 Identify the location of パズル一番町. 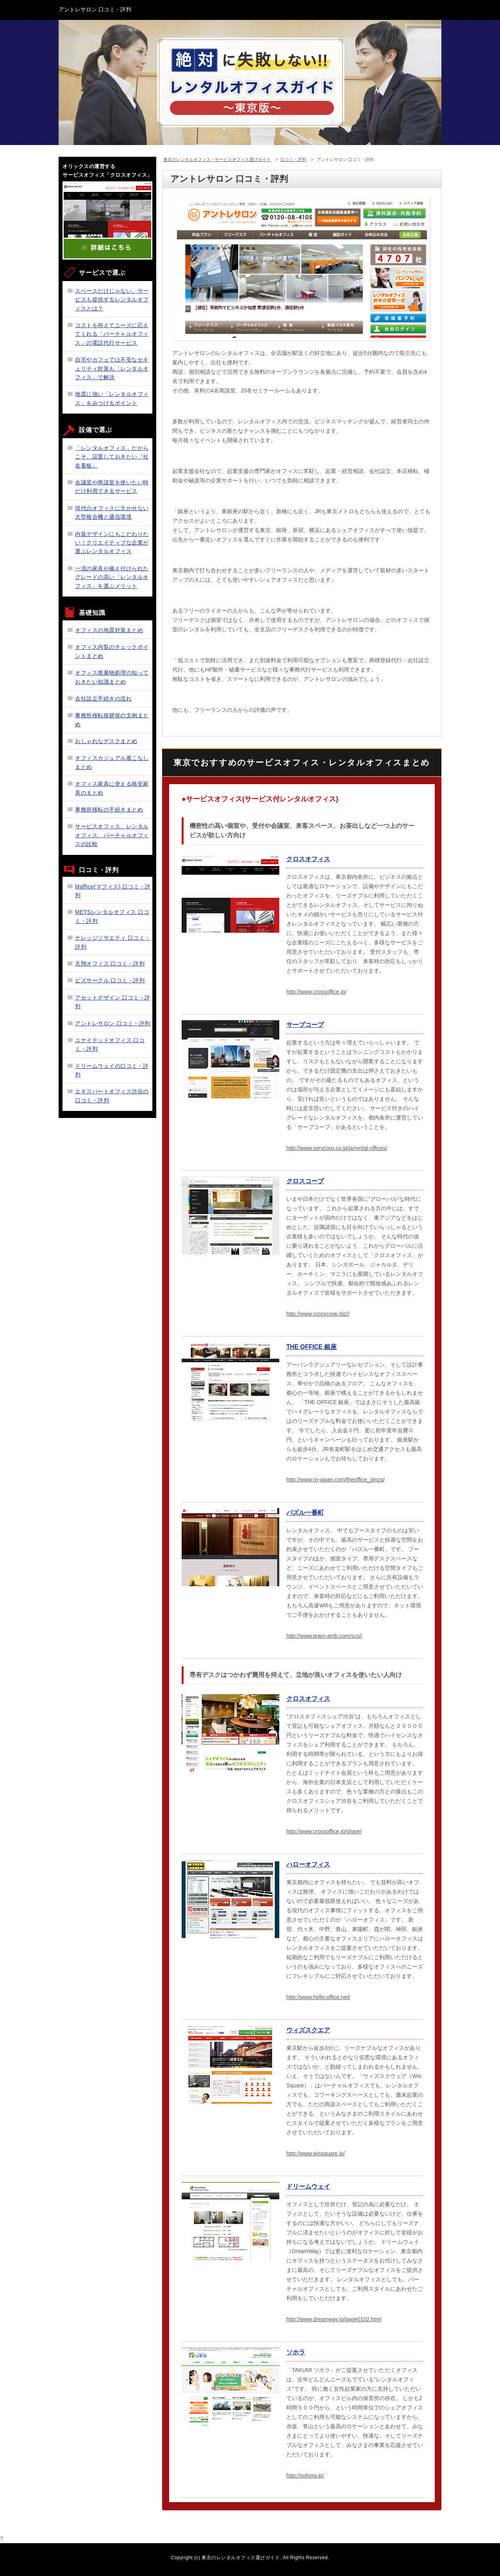
(305, 1512).